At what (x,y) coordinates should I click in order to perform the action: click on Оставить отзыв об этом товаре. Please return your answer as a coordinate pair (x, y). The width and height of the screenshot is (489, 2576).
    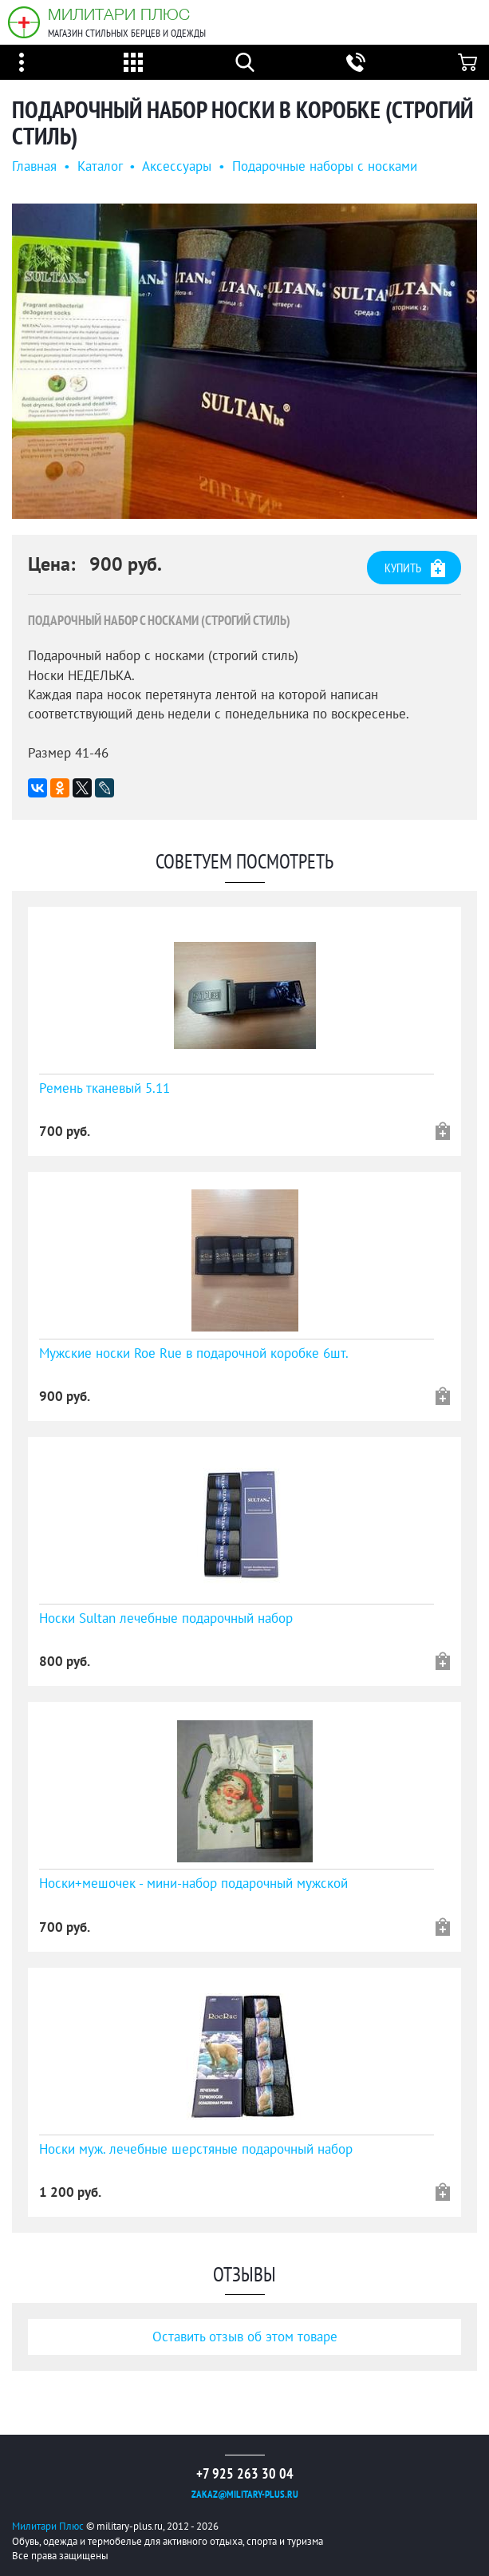
    Looking at the image, I should click on (244, 2336).